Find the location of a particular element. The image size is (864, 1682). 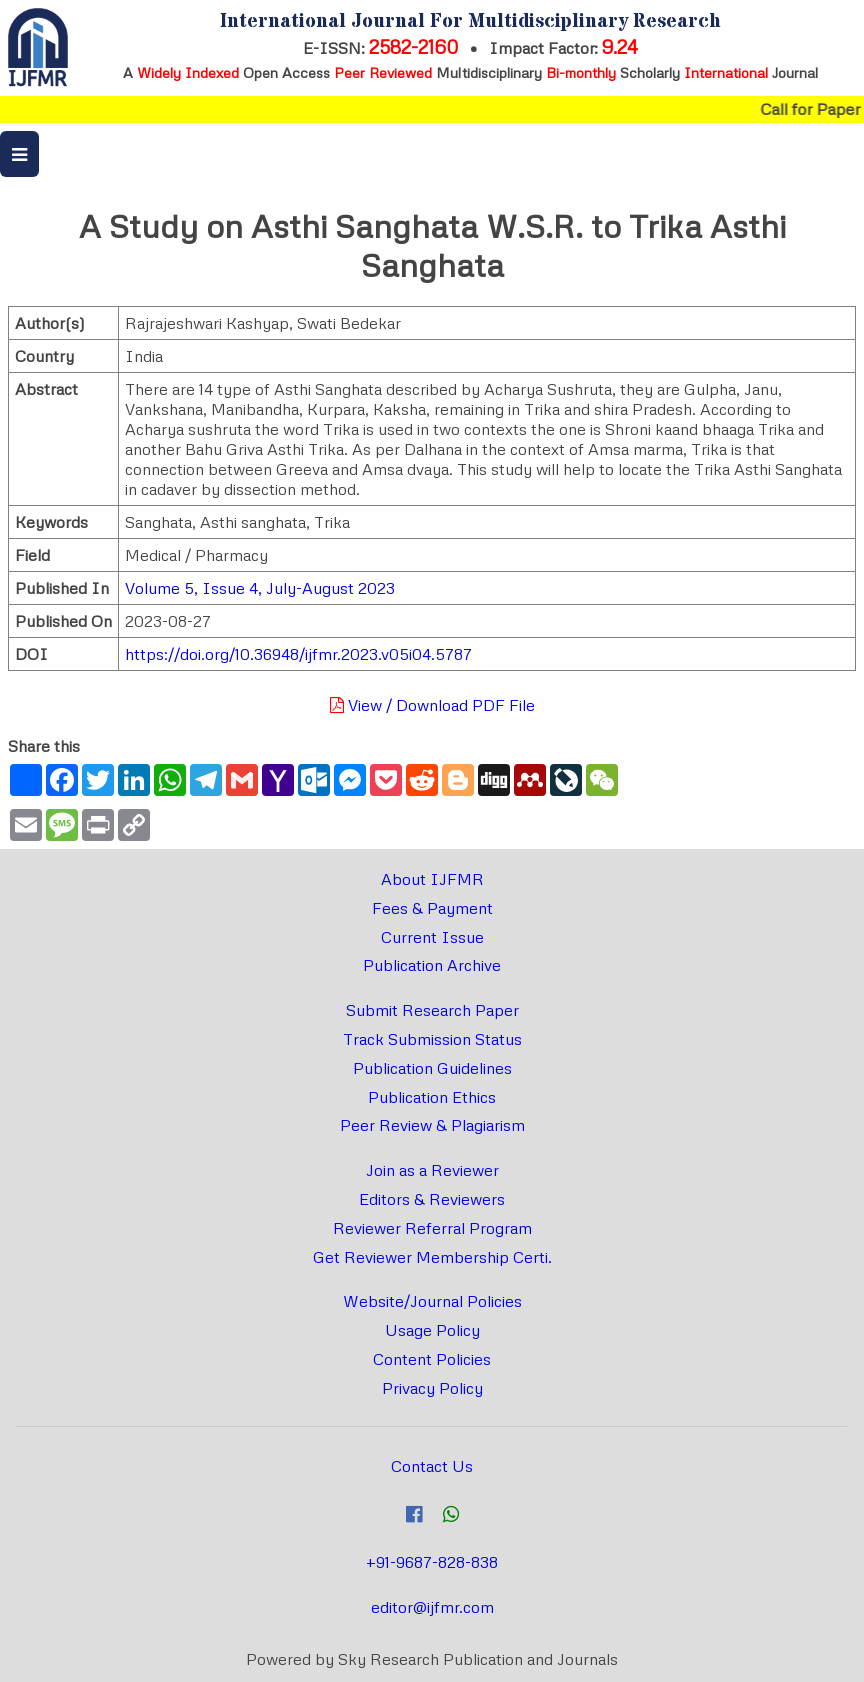

Publication Ethics is located at coordinates (432, 1097).